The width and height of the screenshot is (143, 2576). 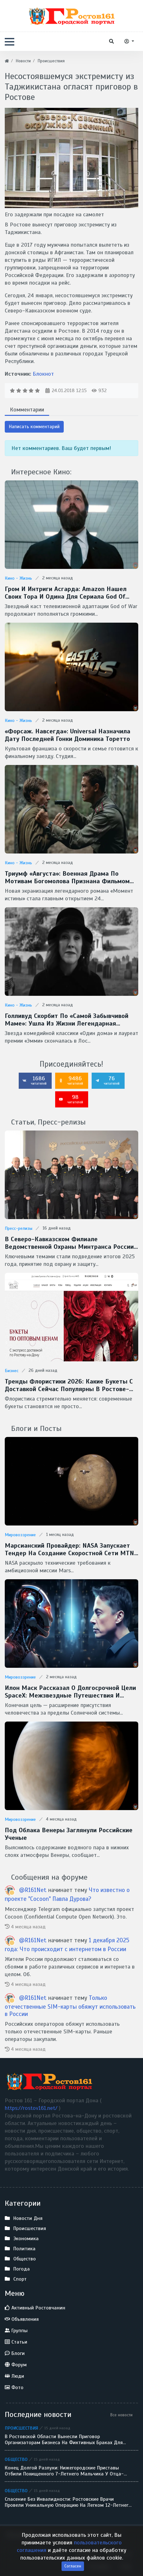 What do you see at coordinates (18, 1228) in the screenshot?
I see `Пресс-релизы` at bounding box center [18, 1228].